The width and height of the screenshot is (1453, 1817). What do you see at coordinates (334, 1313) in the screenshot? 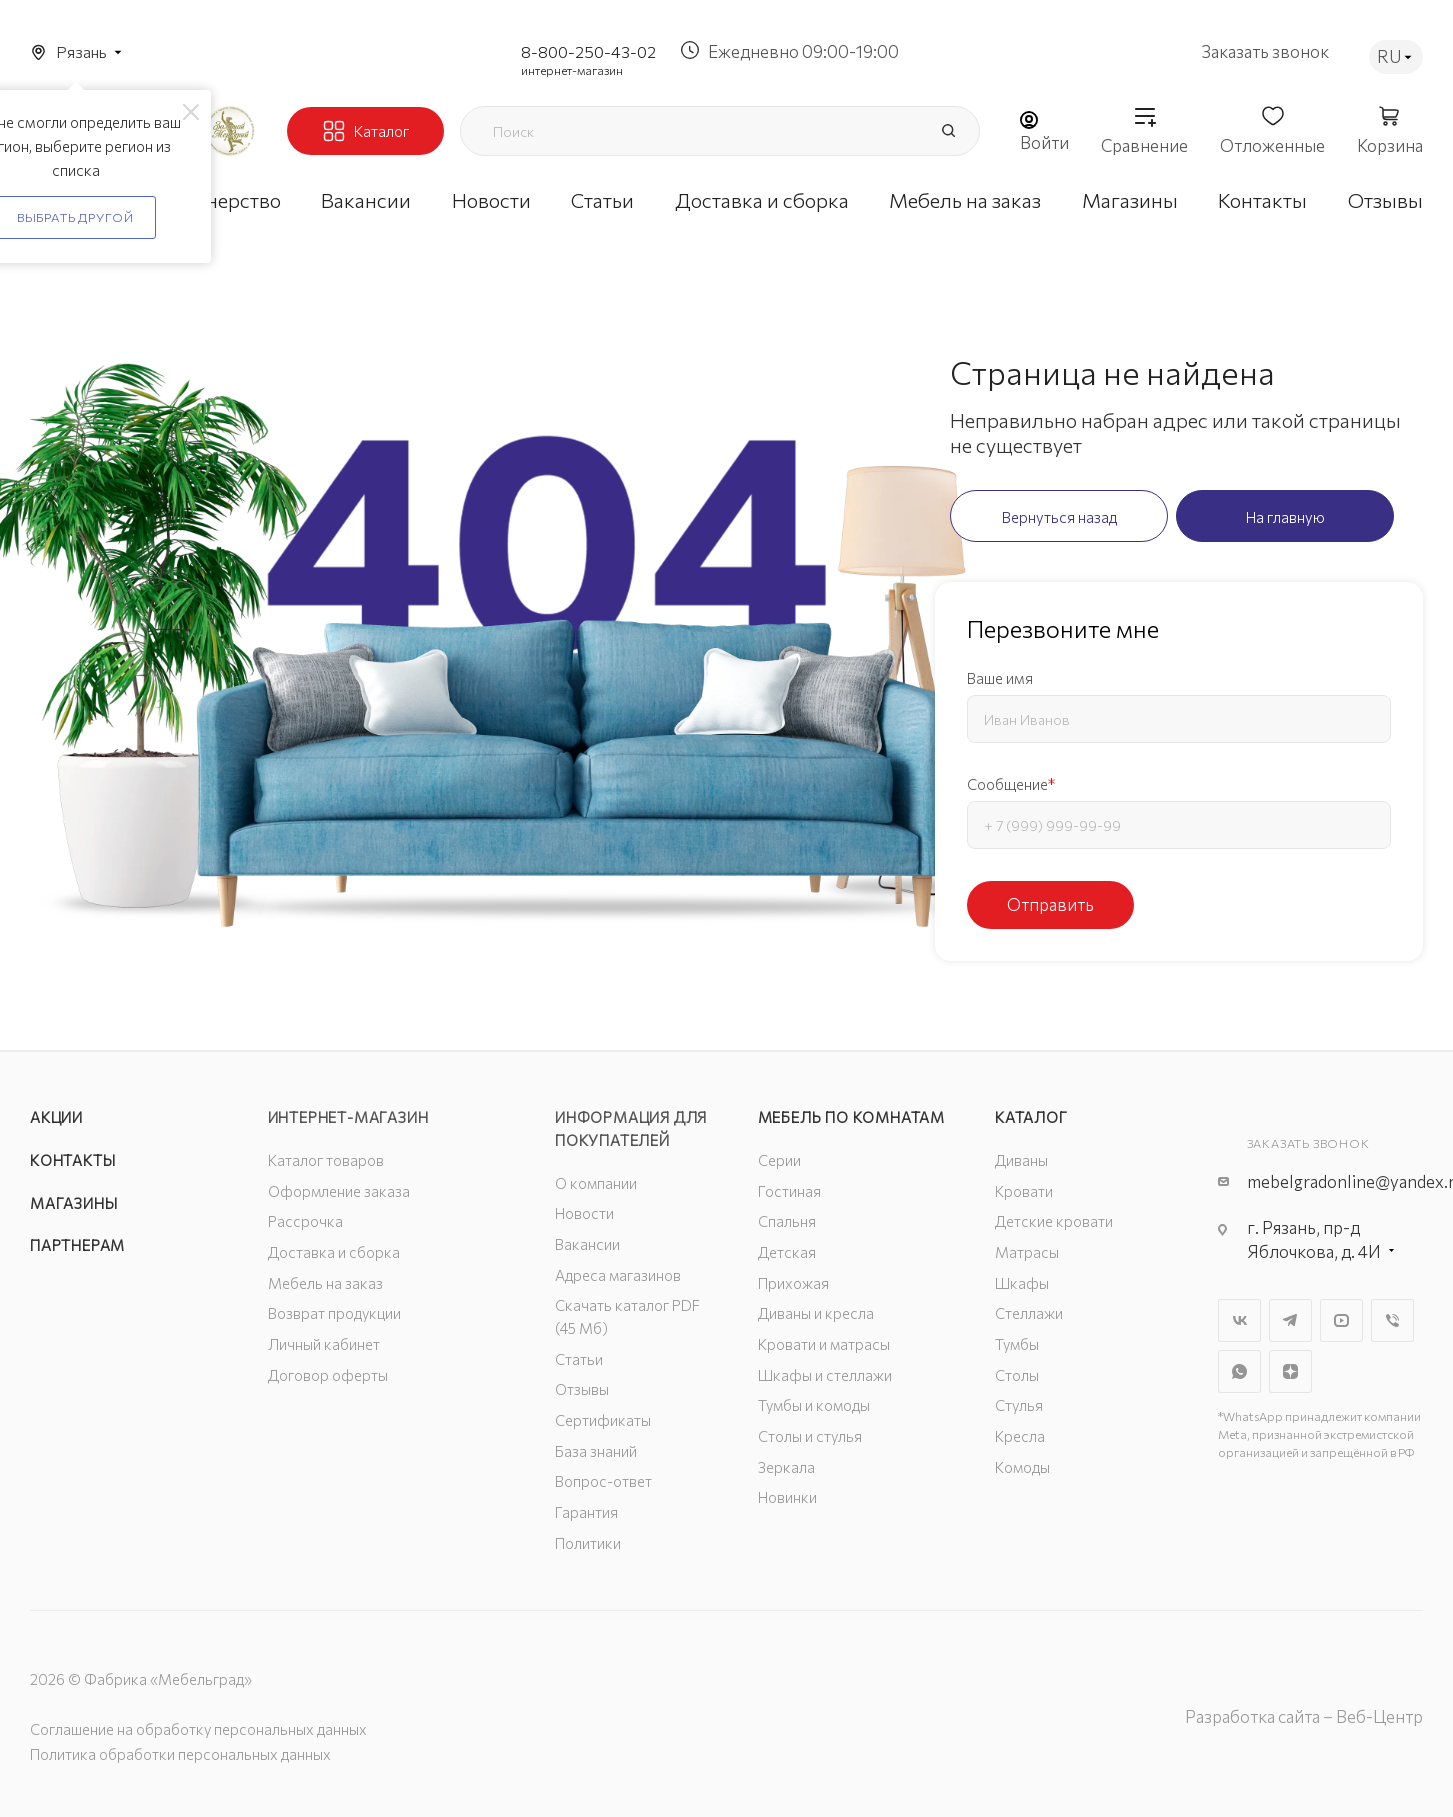
I see `Возврат продукции` at bounding box center [334, 1313].